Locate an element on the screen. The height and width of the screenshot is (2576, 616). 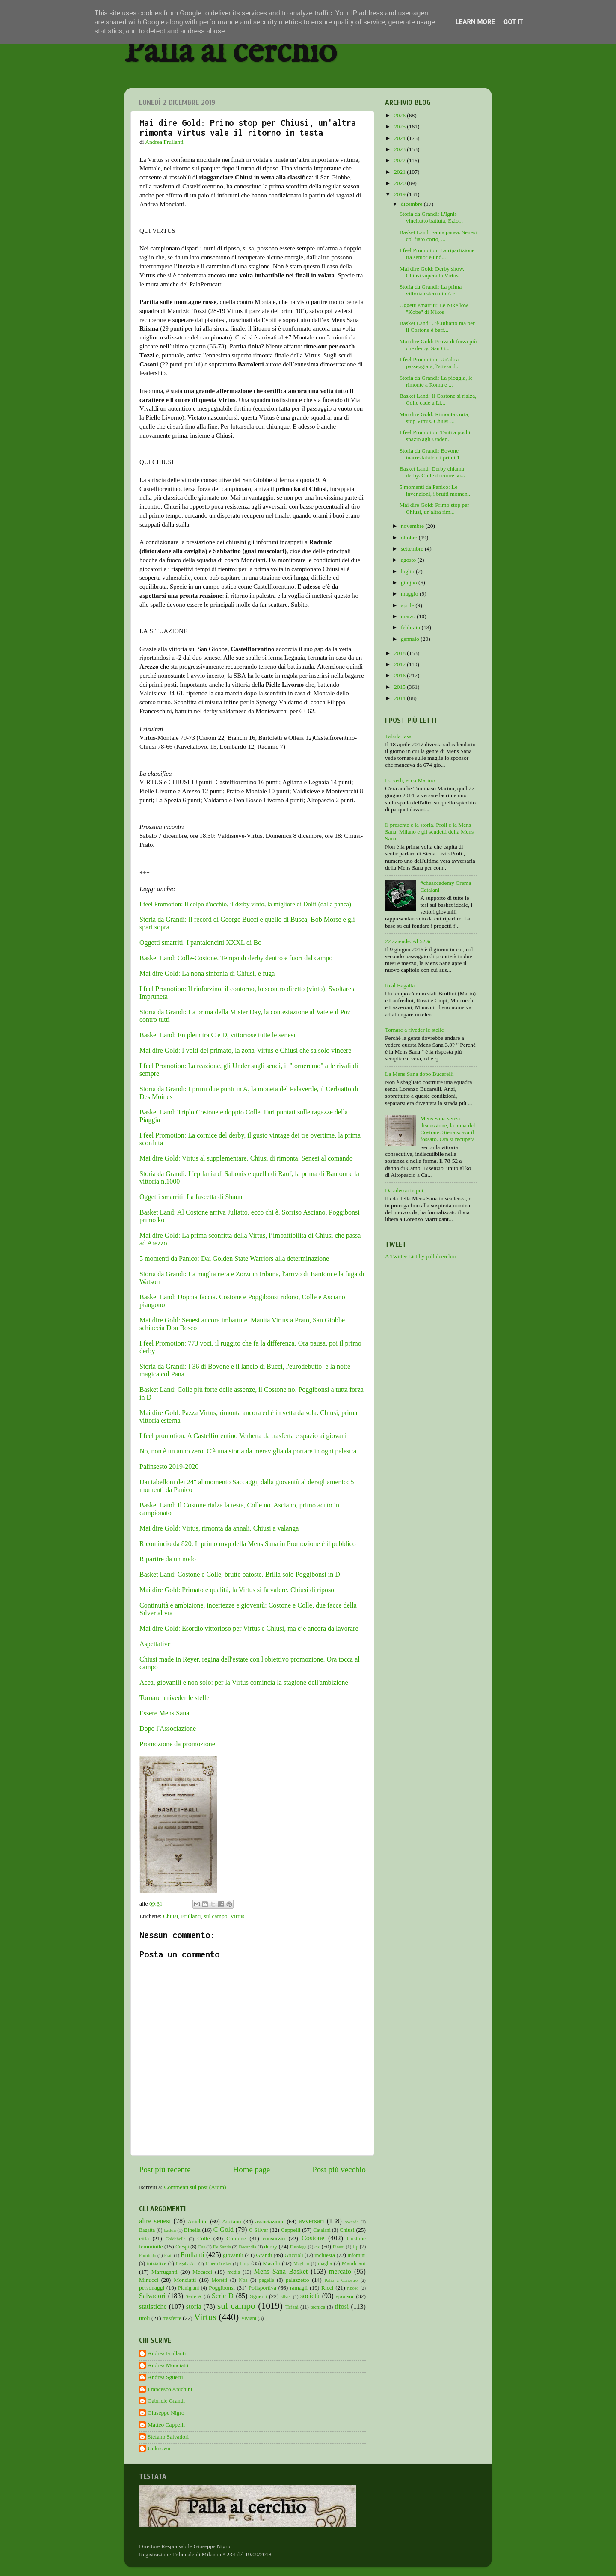
2025 is located at coordinates (400, 126).